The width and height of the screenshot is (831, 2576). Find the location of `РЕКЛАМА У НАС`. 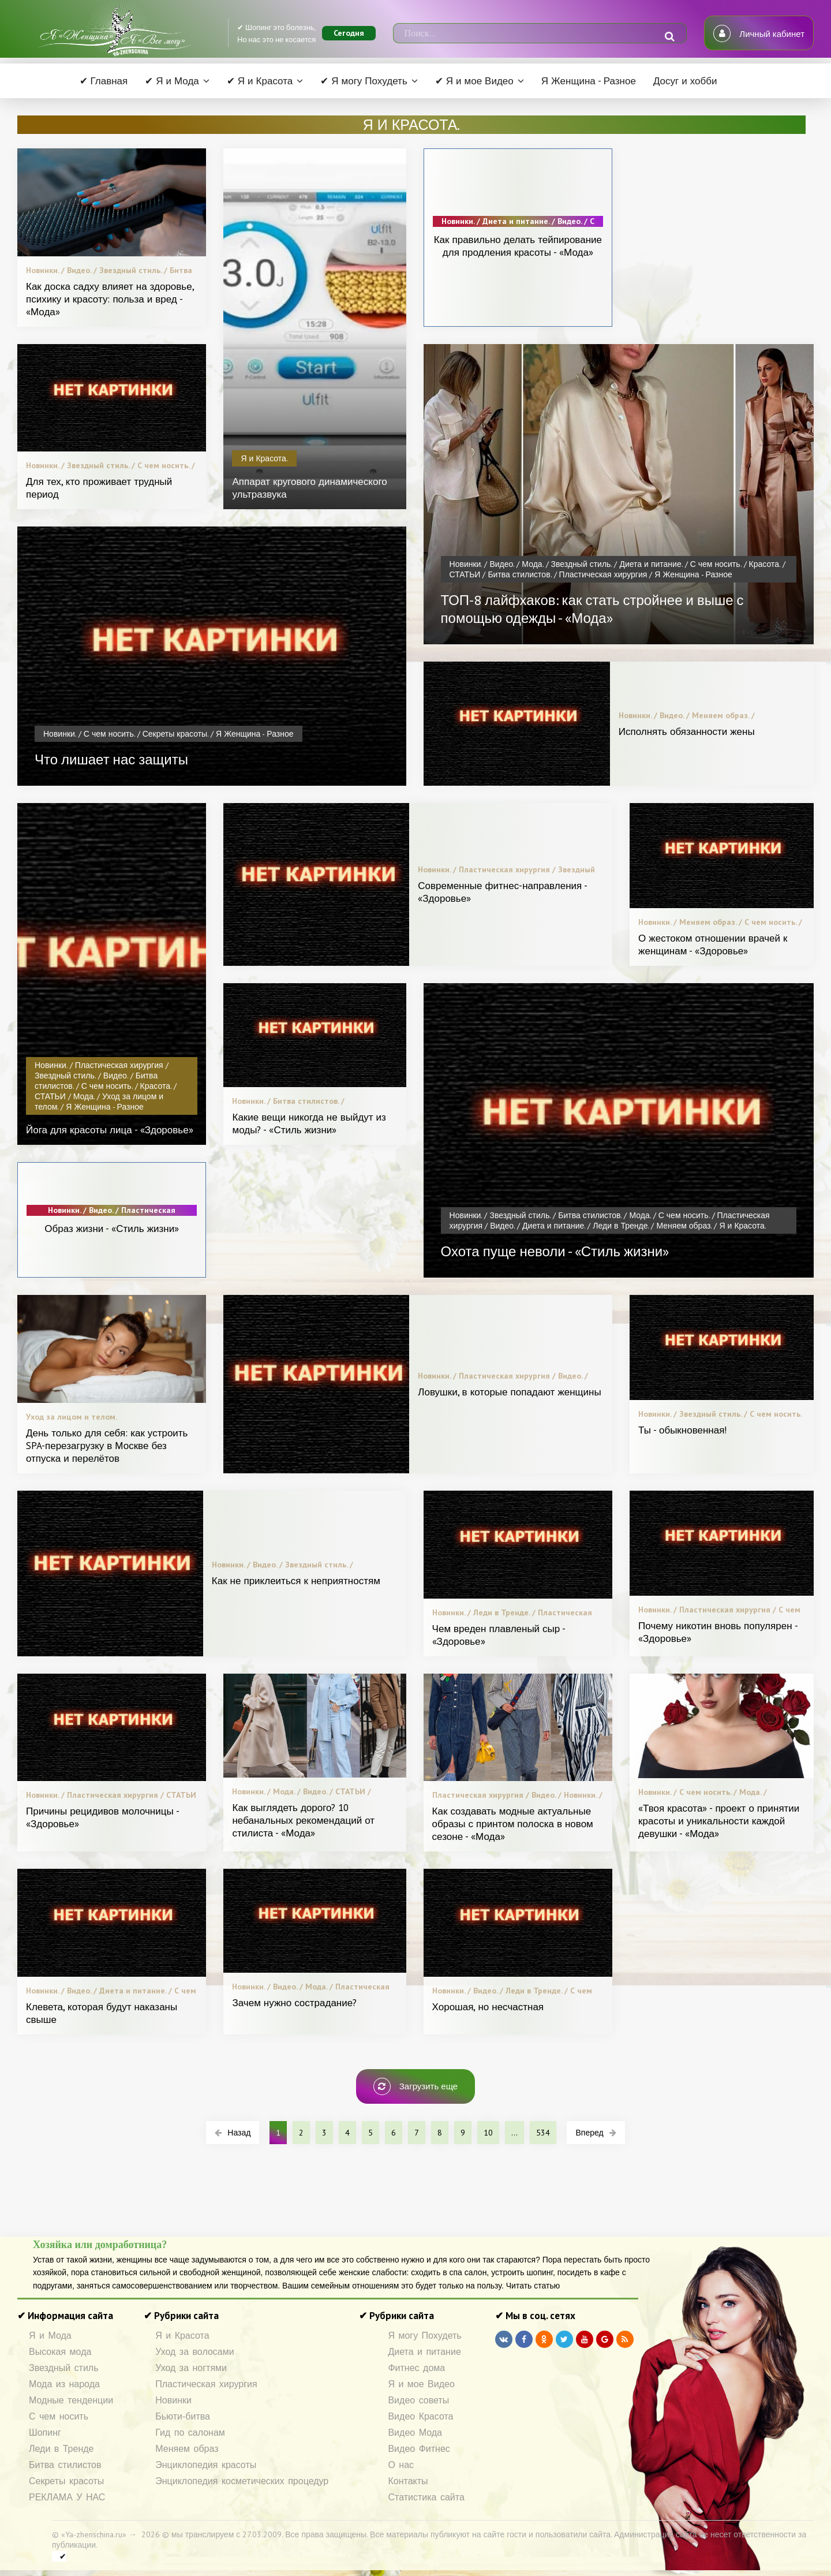

РЕКЛАМА У НАС is located at coordinates (67, 2497).